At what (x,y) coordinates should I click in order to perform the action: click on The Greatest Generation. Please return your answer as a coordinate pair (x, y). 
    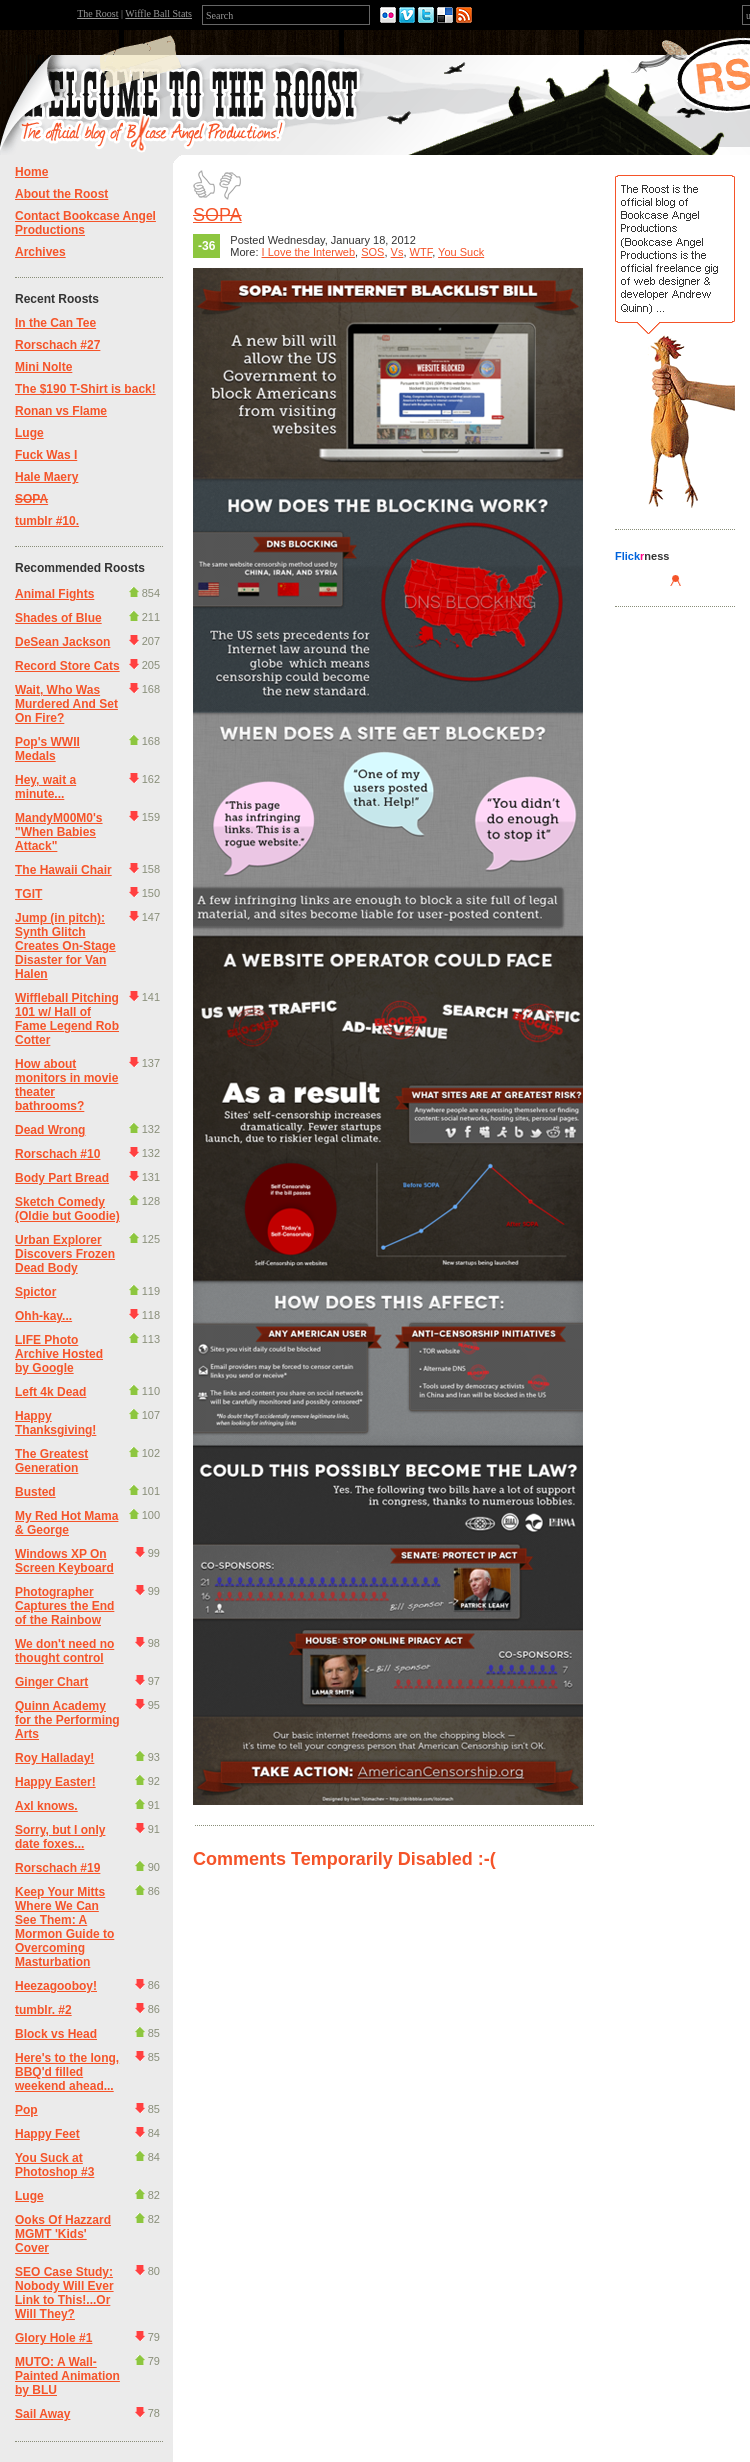
    Looking at the image, I should click on (51, 1461).